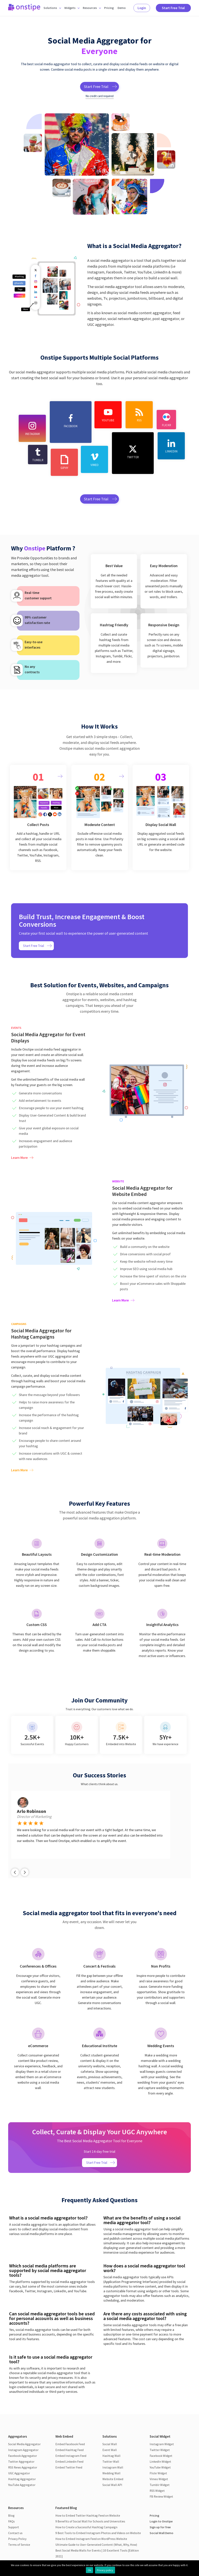  I want to click on Pricing, so click(109, 8).